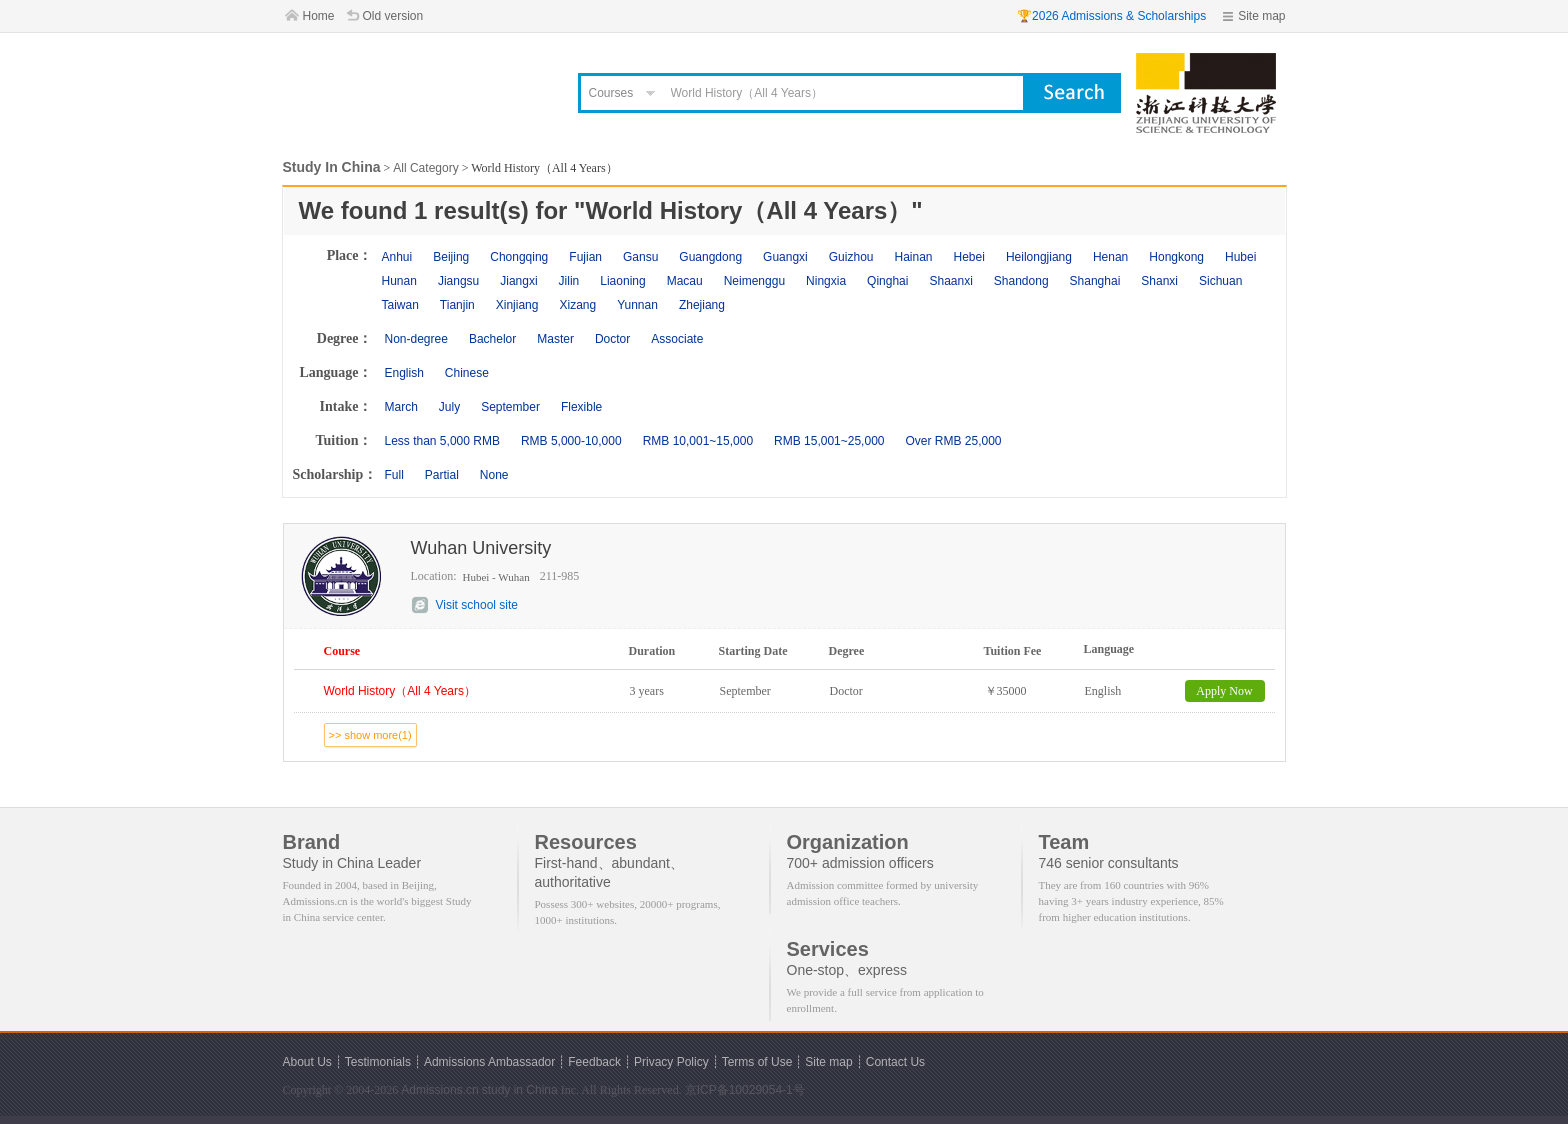 Image resolution: width=1568 pixels, height=1124 pixels. What do you see at coordinates (401, 407) in the screenshot?
I see `March` at bounding box center [401, 407].